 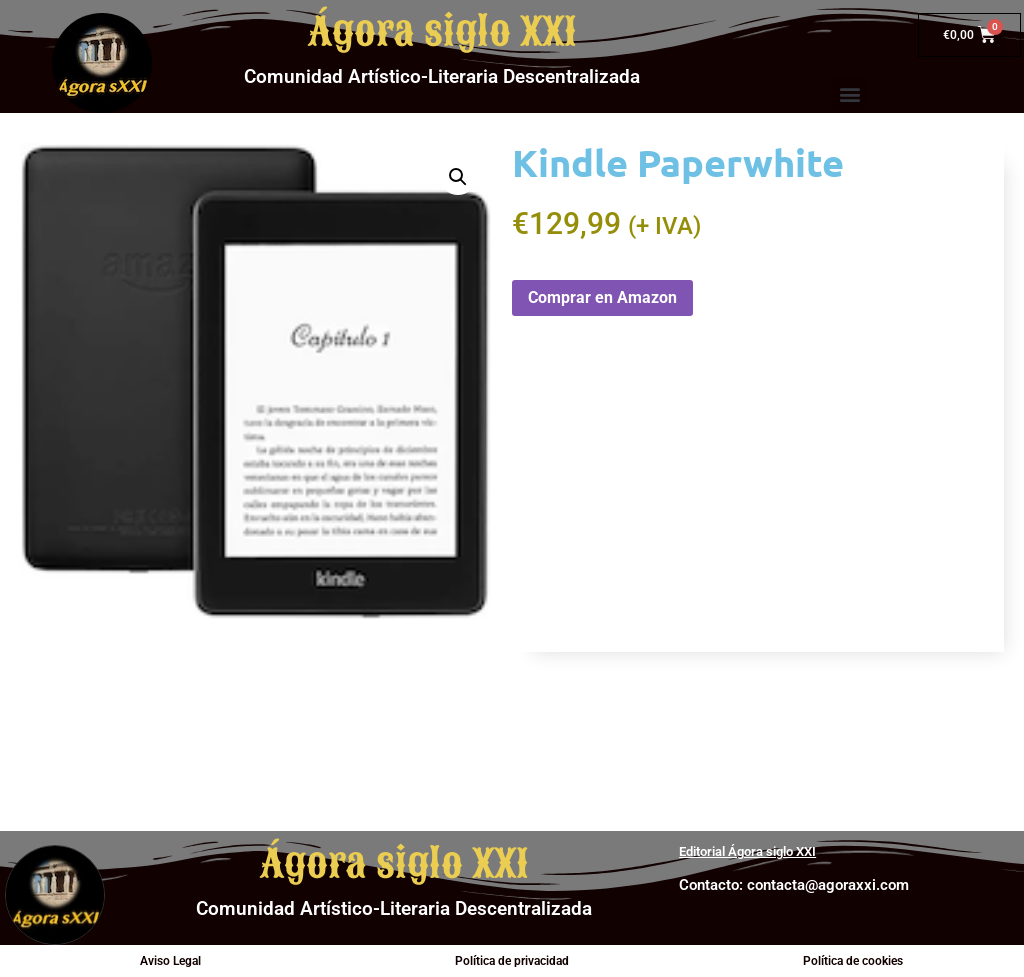 What do you see at coordinates (512, 961) in the screenshot?
I see `Política de privacidad` at bounding box center [512, 961].